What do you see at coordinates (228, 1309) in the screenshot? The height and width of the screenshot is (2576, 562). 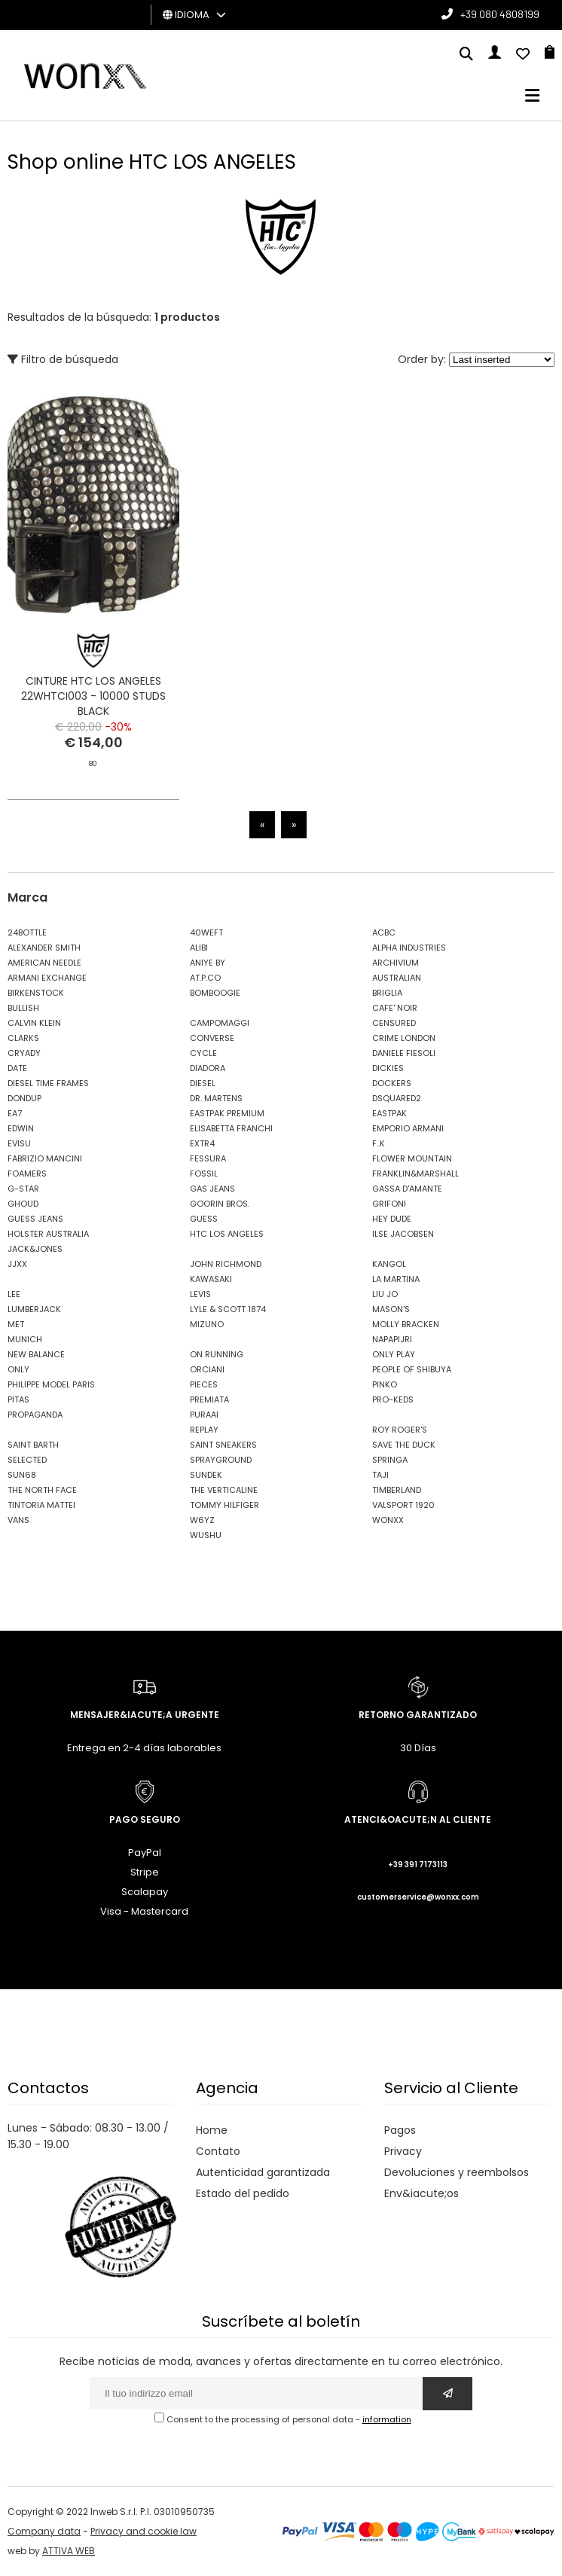 I see `LYLE & SCOTT 1874` at bounding box center [228, 1309].